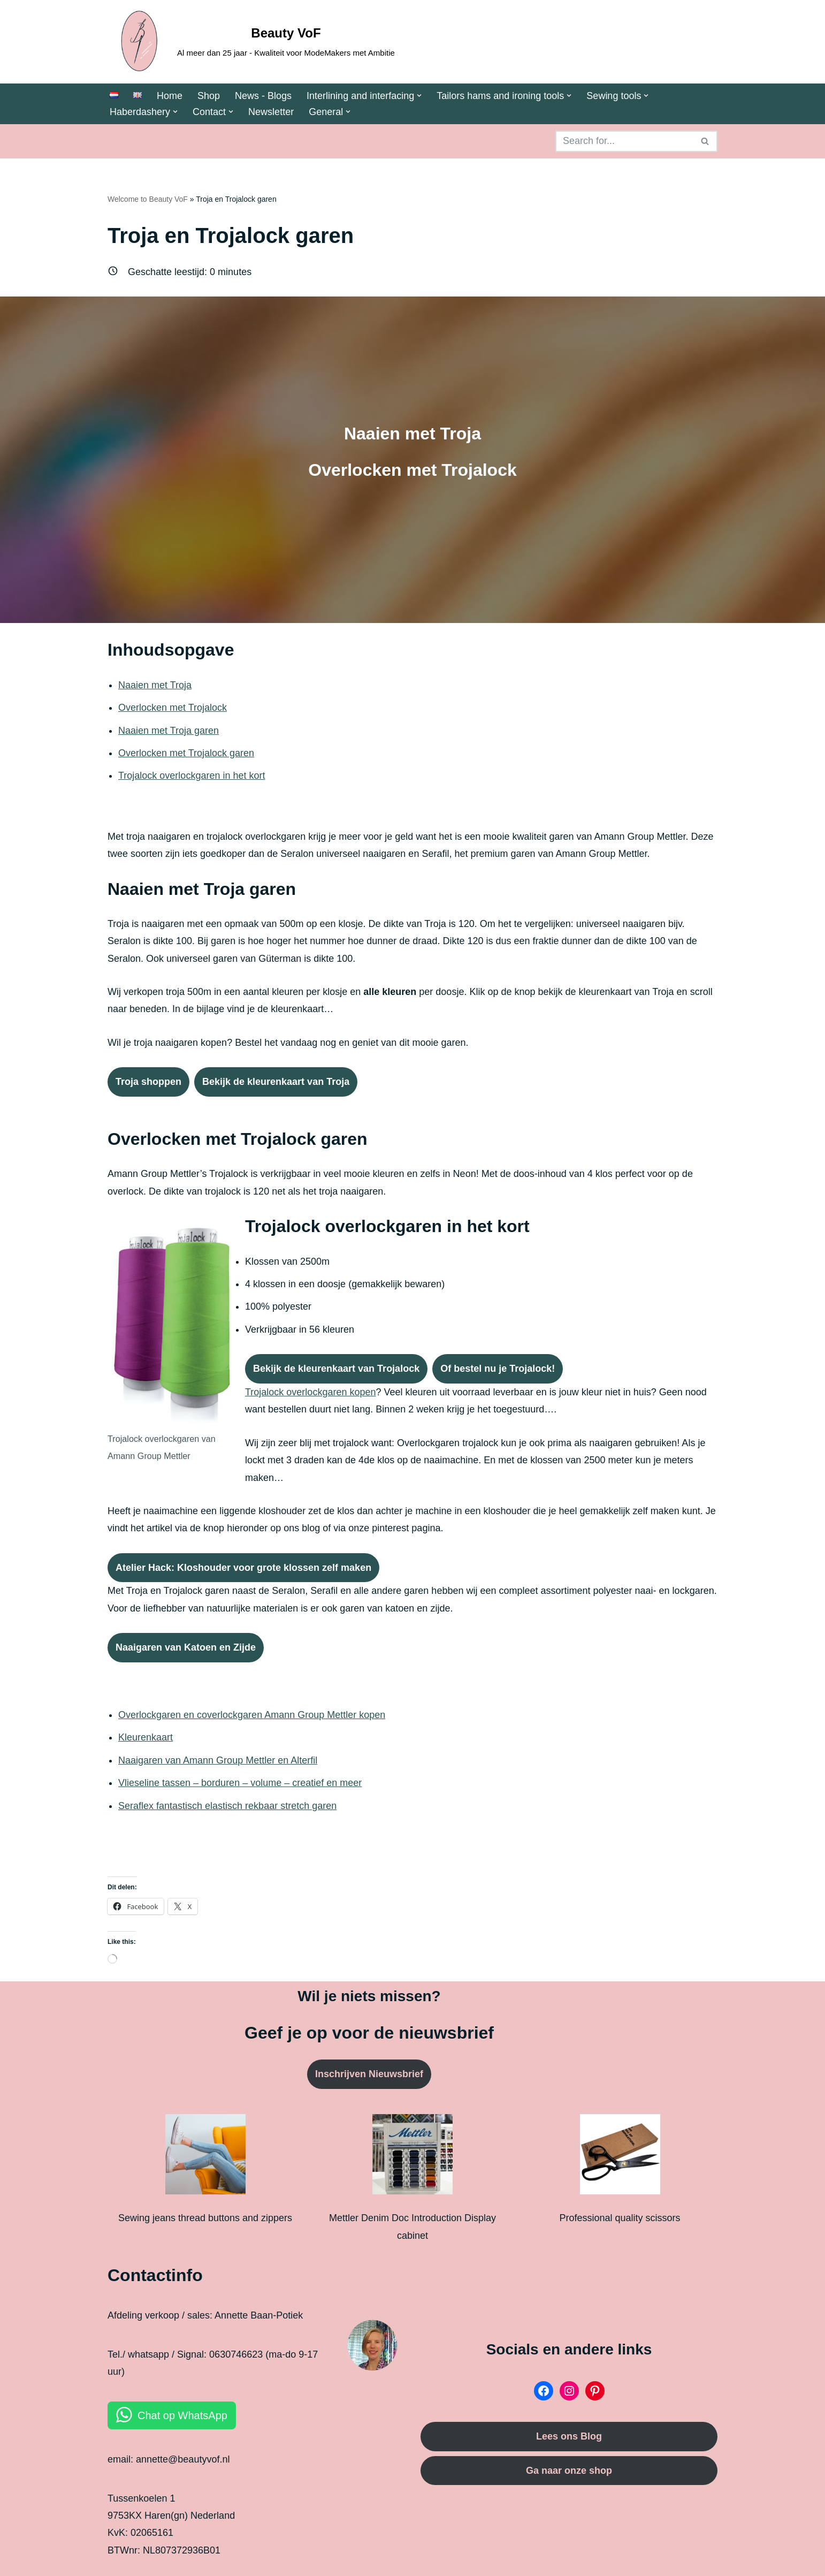 This screenshot has width=825, height=2576. Describe the element at coordinates (569, 2470) in the screenshot. I see `Ga naar onze shop` at that location.